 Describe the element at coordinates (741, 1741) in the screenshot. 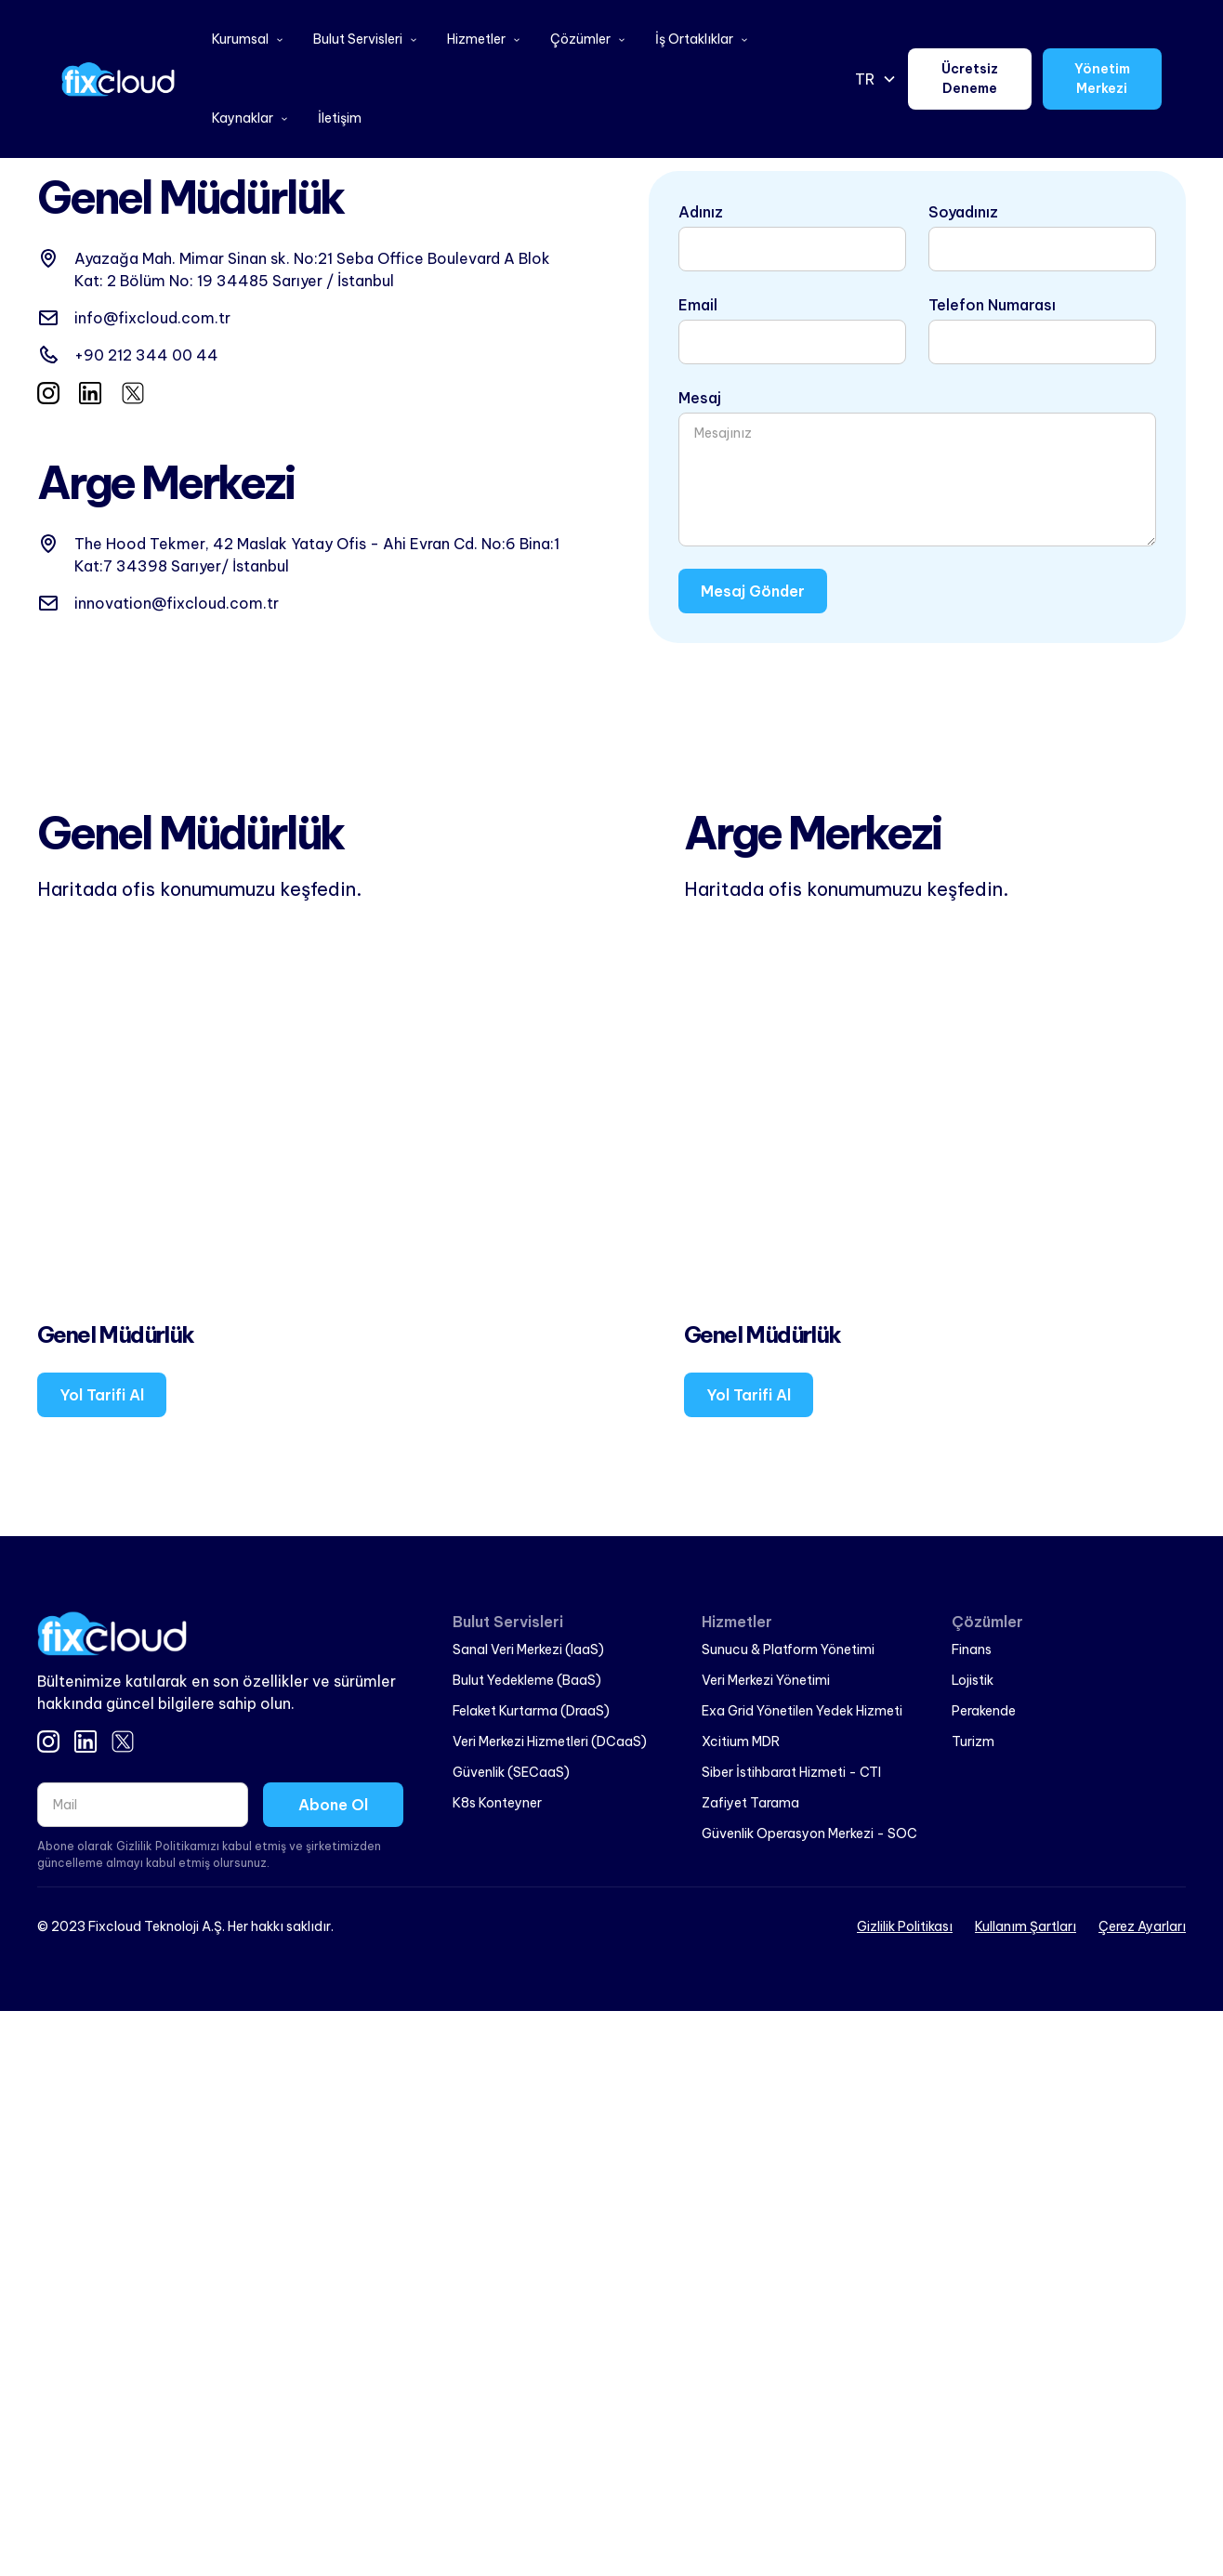

I see `Xcitium MDR` at that location.